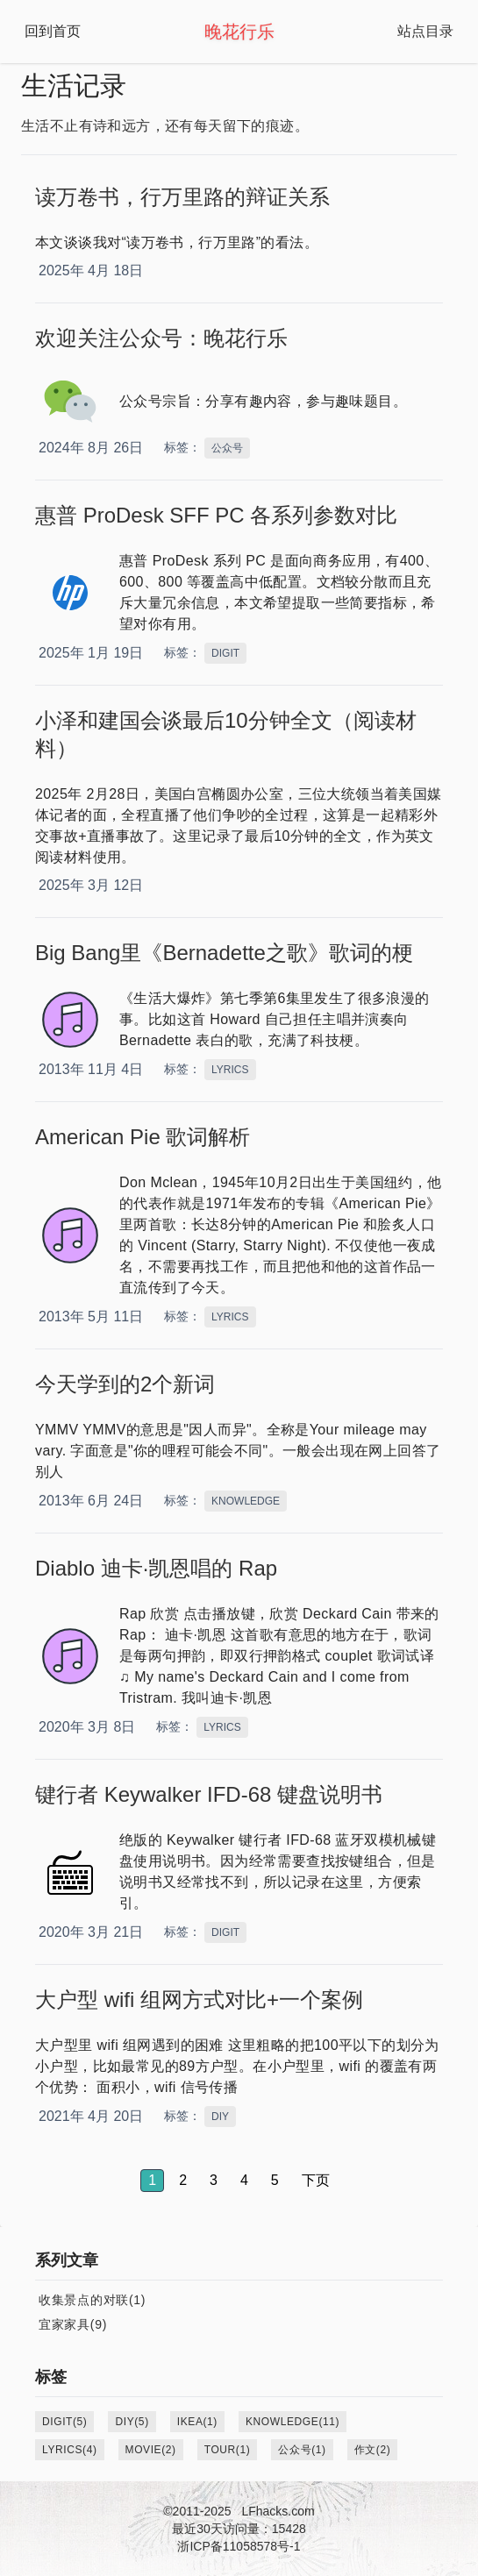  What do you see at coordinates (142, 1137) in the screenshot?
I see `American Pie 歌词解析` at bounding box center [142, 1137].